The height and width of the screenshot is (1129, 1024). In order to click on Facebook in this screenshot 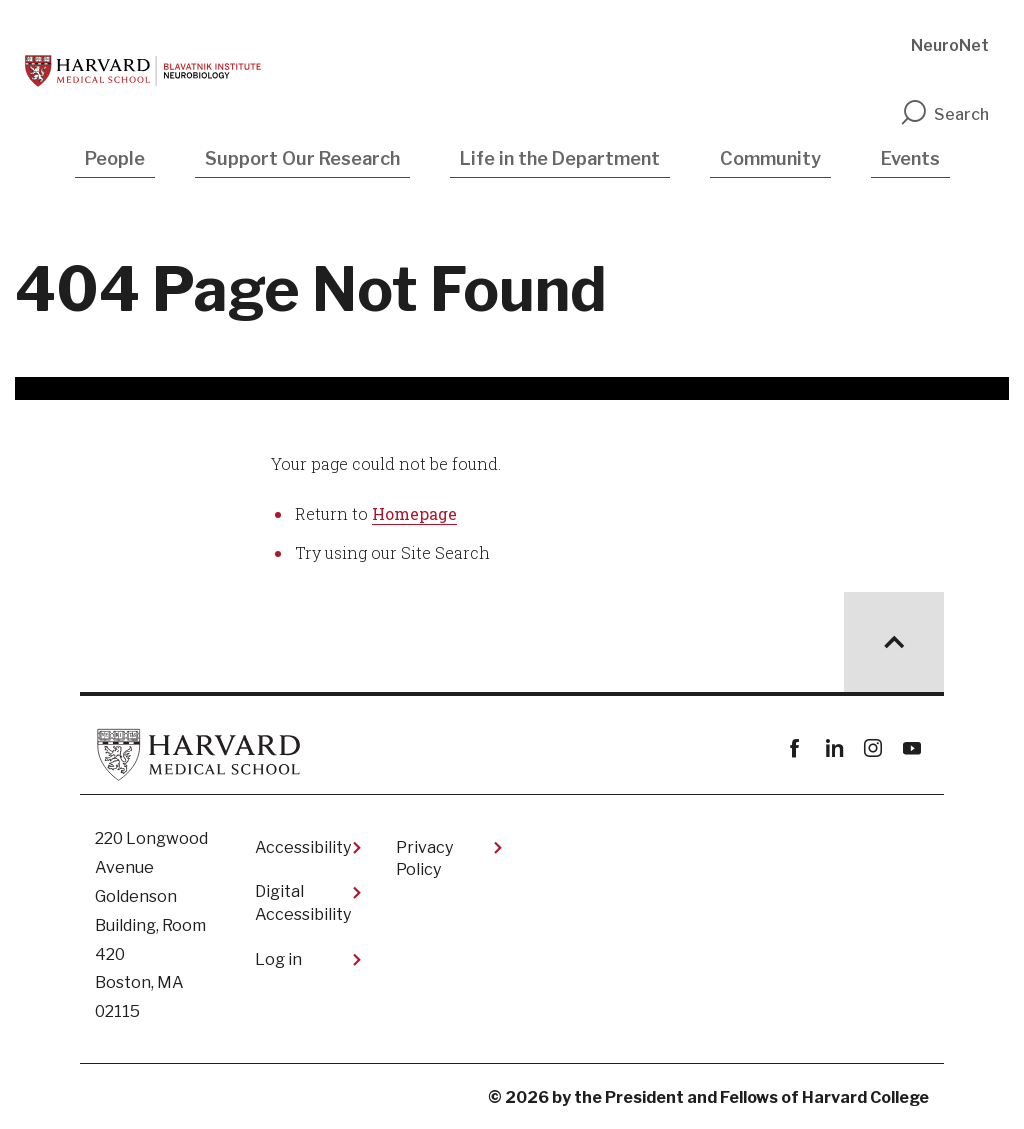, I will do `click(794, 748)`.